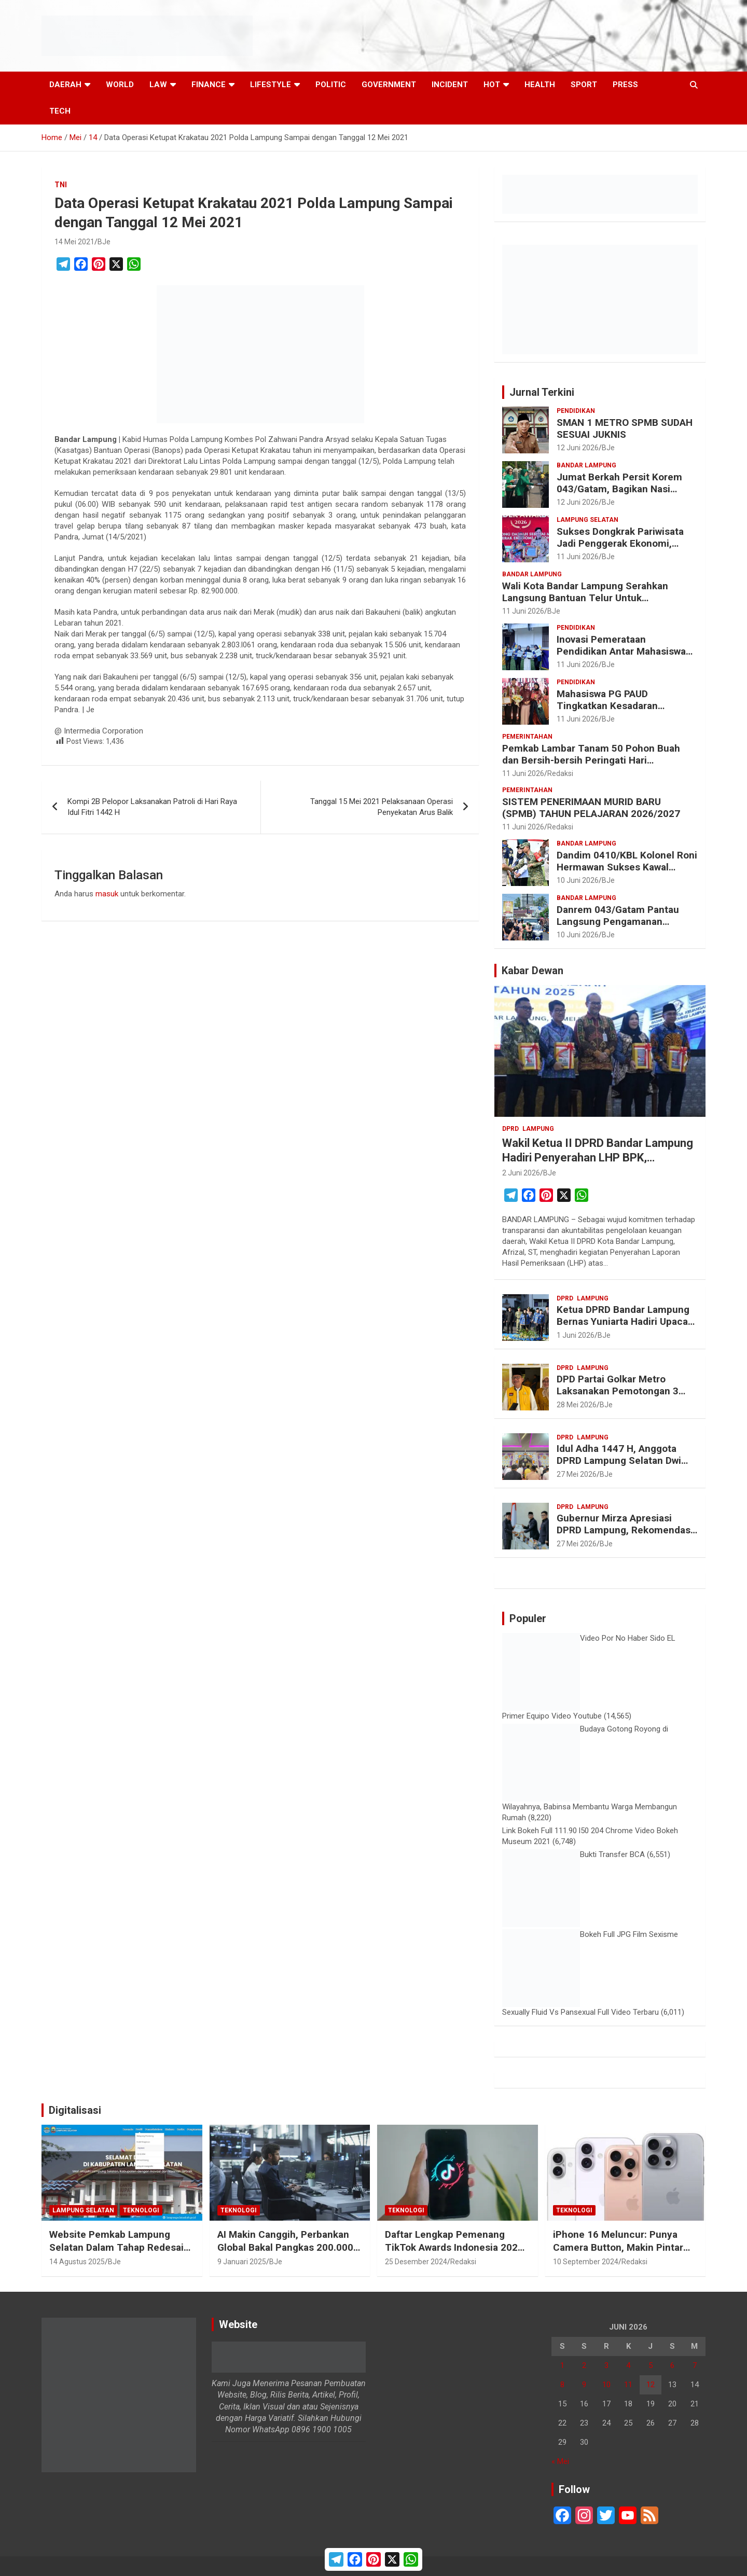  Describe the element at coordinates (591, 760) in the screenshot. I see `Pemkab Lambar Tanam 50 Pohon Buah dan Bersih-bersih Peringati Hari Lingkungan Hidup Sedunia` at that location.